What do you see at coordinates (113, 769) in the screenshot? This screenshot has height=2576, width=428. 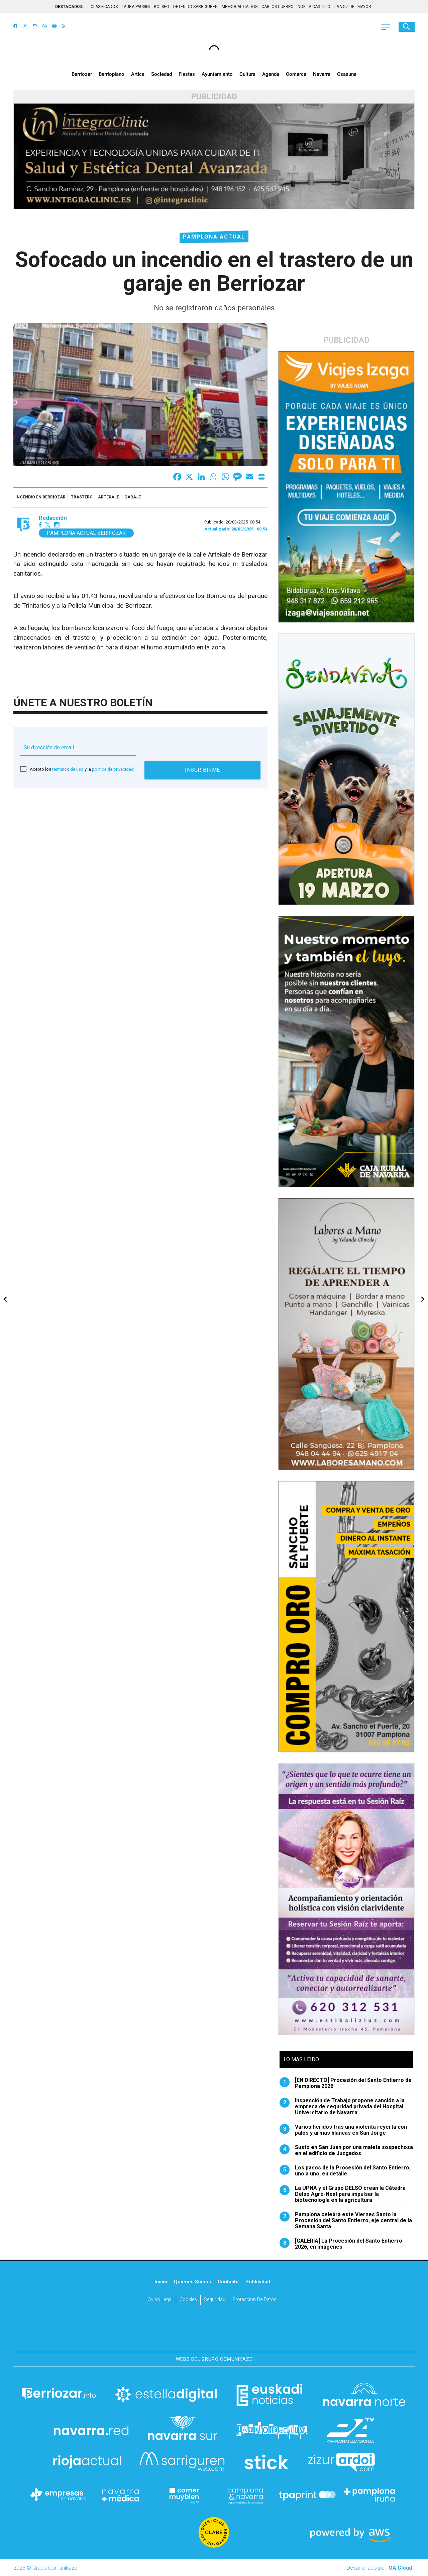 I see `política de privacidad` at bounding box center [113, 769].